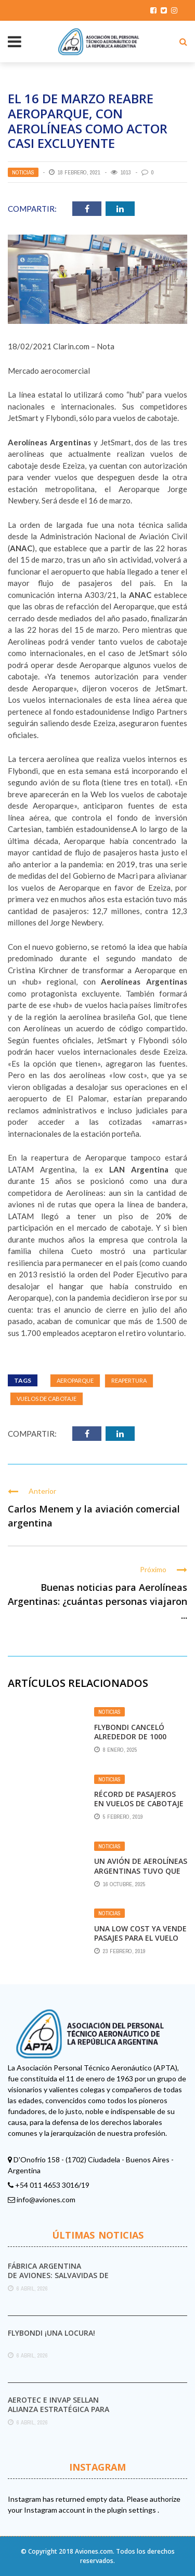 The image size is (195, 2576). Describe the element at coordinates (75, 1380) in the screenshot. I see `Aeroparque` at that location.